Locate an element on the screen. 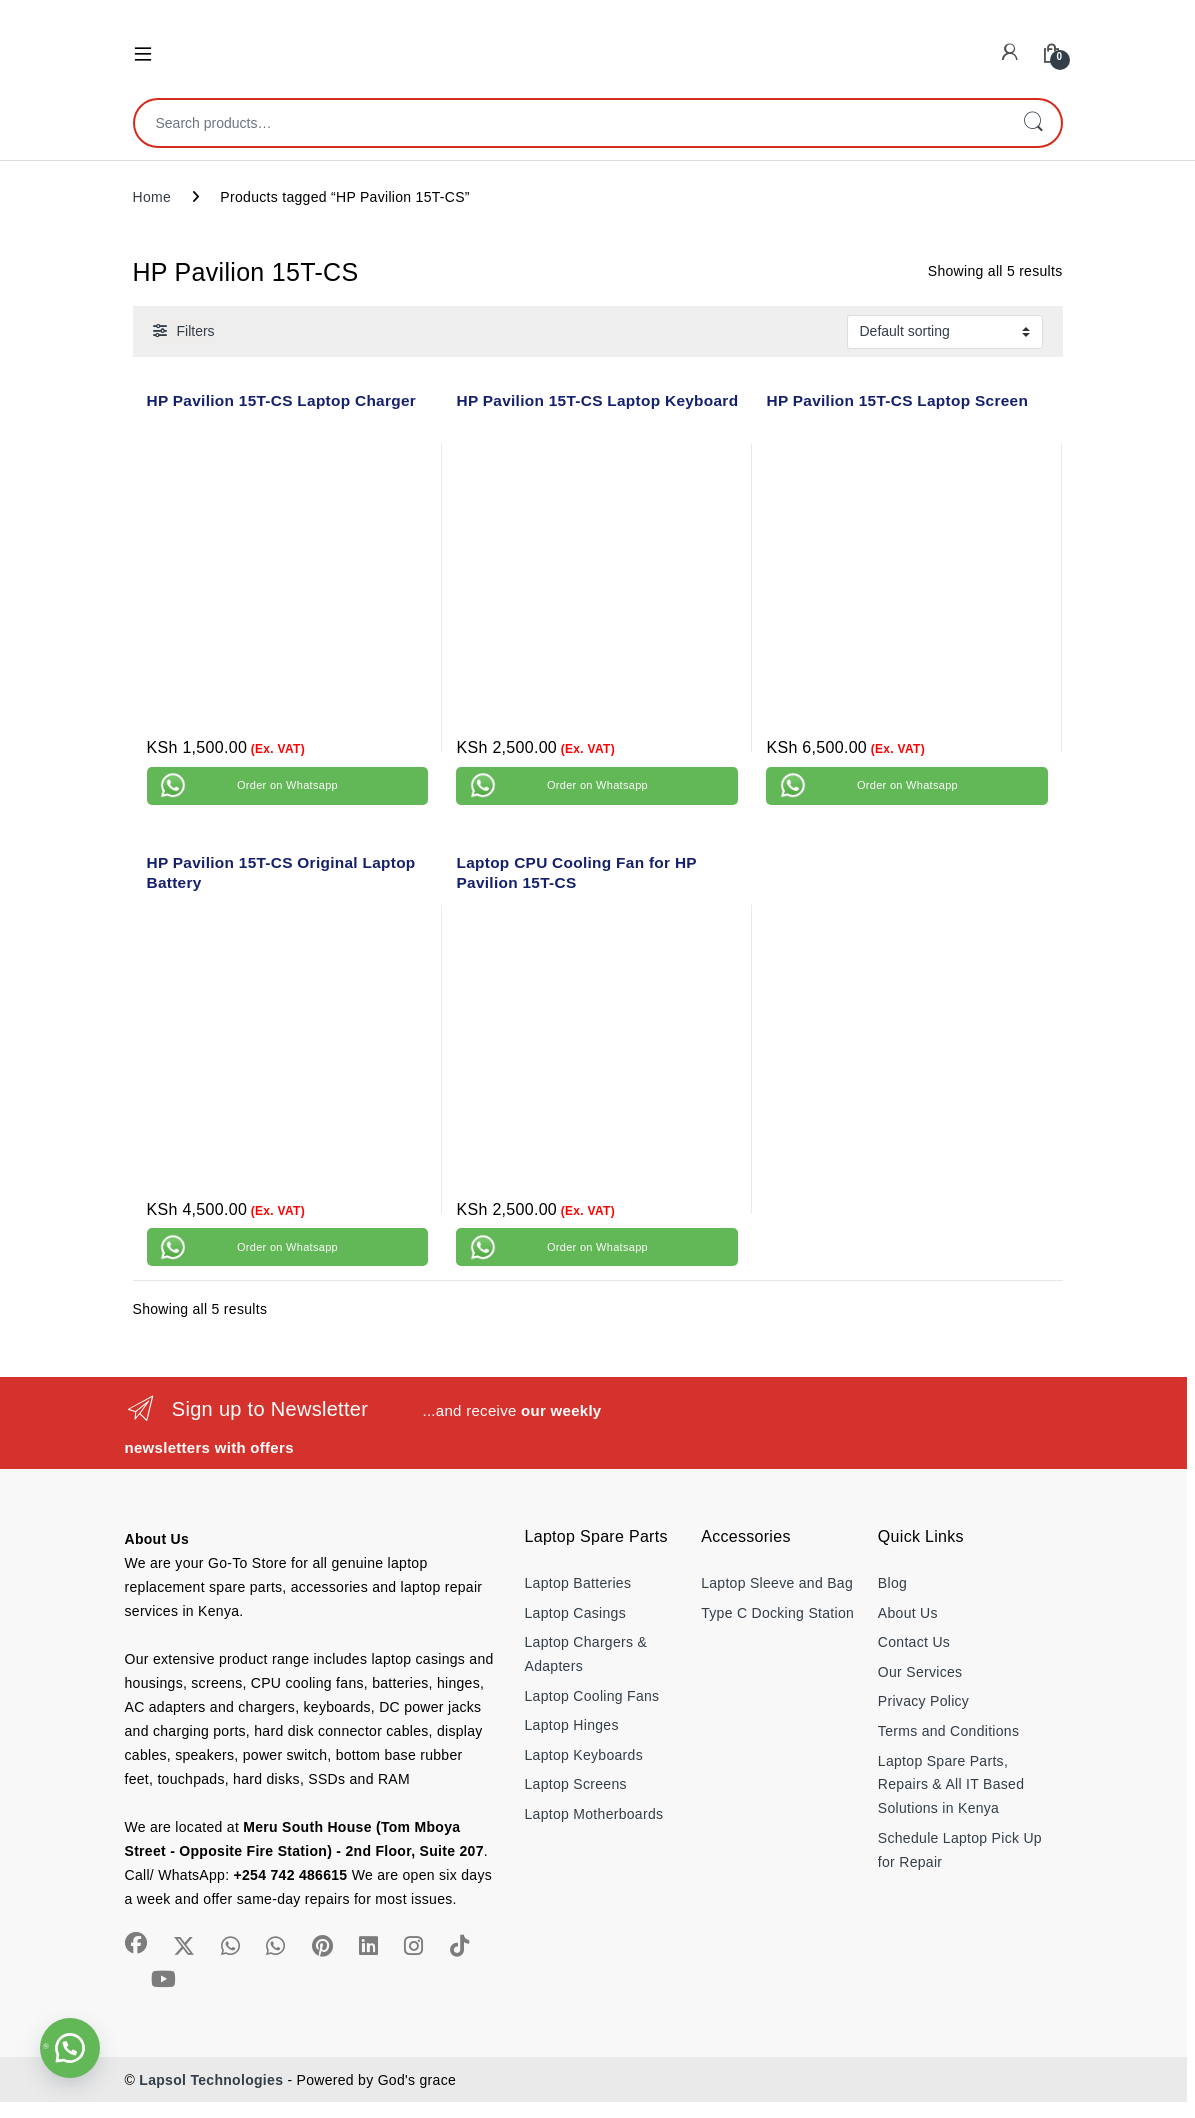  Order on Whatsapp is located at coordinates (287, 785).